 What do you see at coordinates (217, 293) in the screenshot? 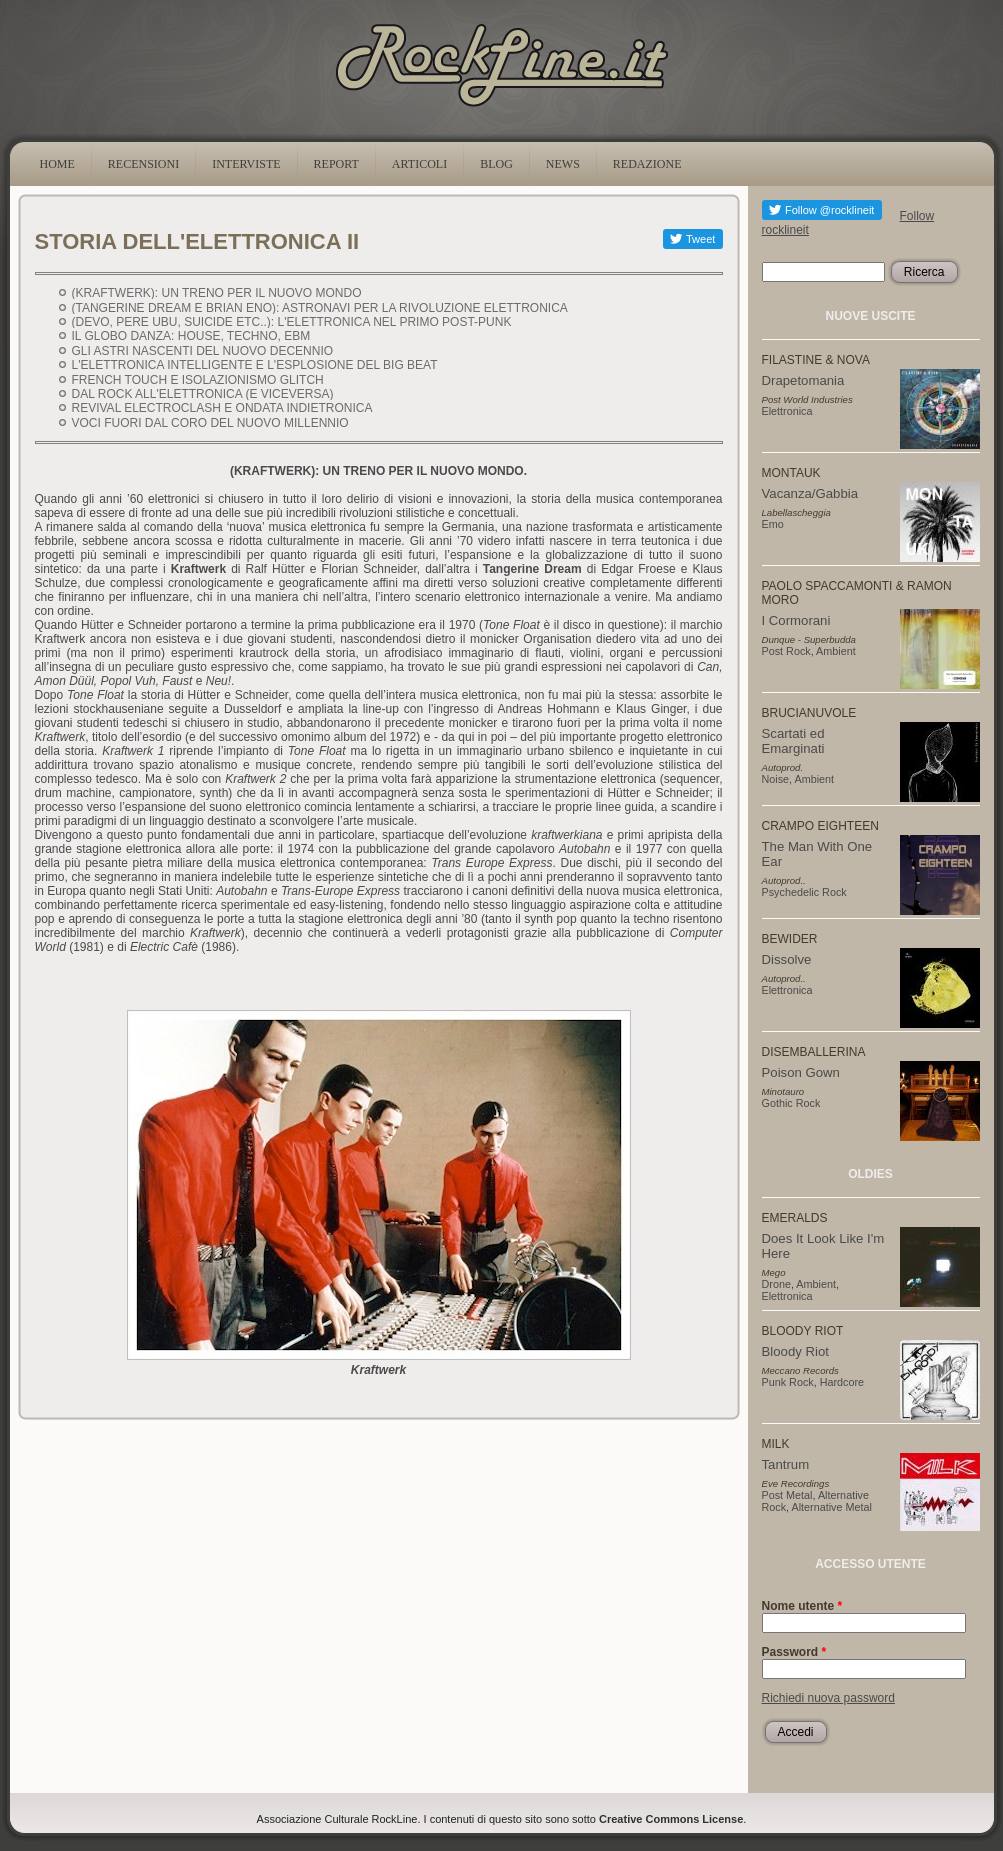
I see `(KRAFTWERK): UN TRENO PER IL NUOVO MONDO` at bounding box center [217, 293].